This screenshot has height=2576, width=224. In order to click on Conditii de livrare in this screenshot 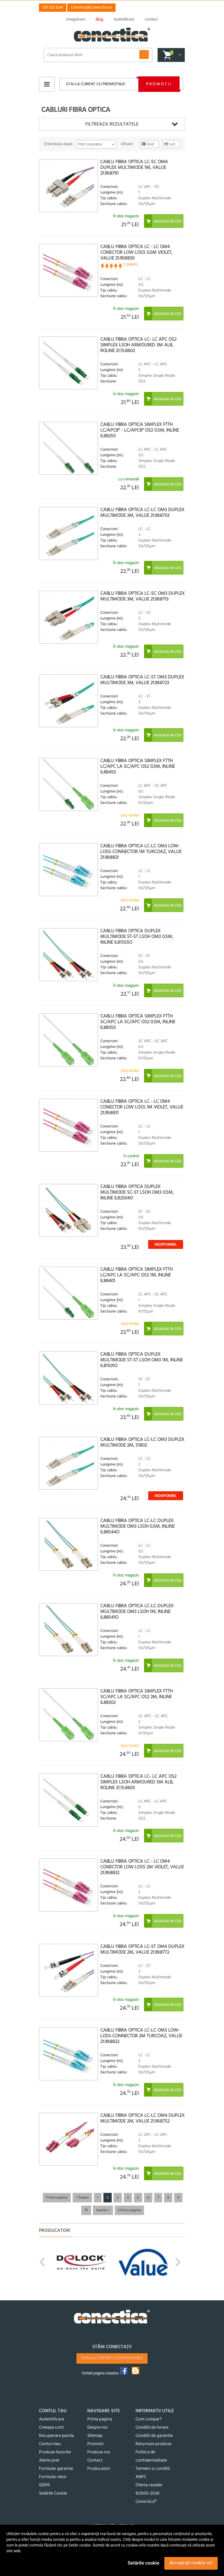, I will do `click(151, 2427)`.